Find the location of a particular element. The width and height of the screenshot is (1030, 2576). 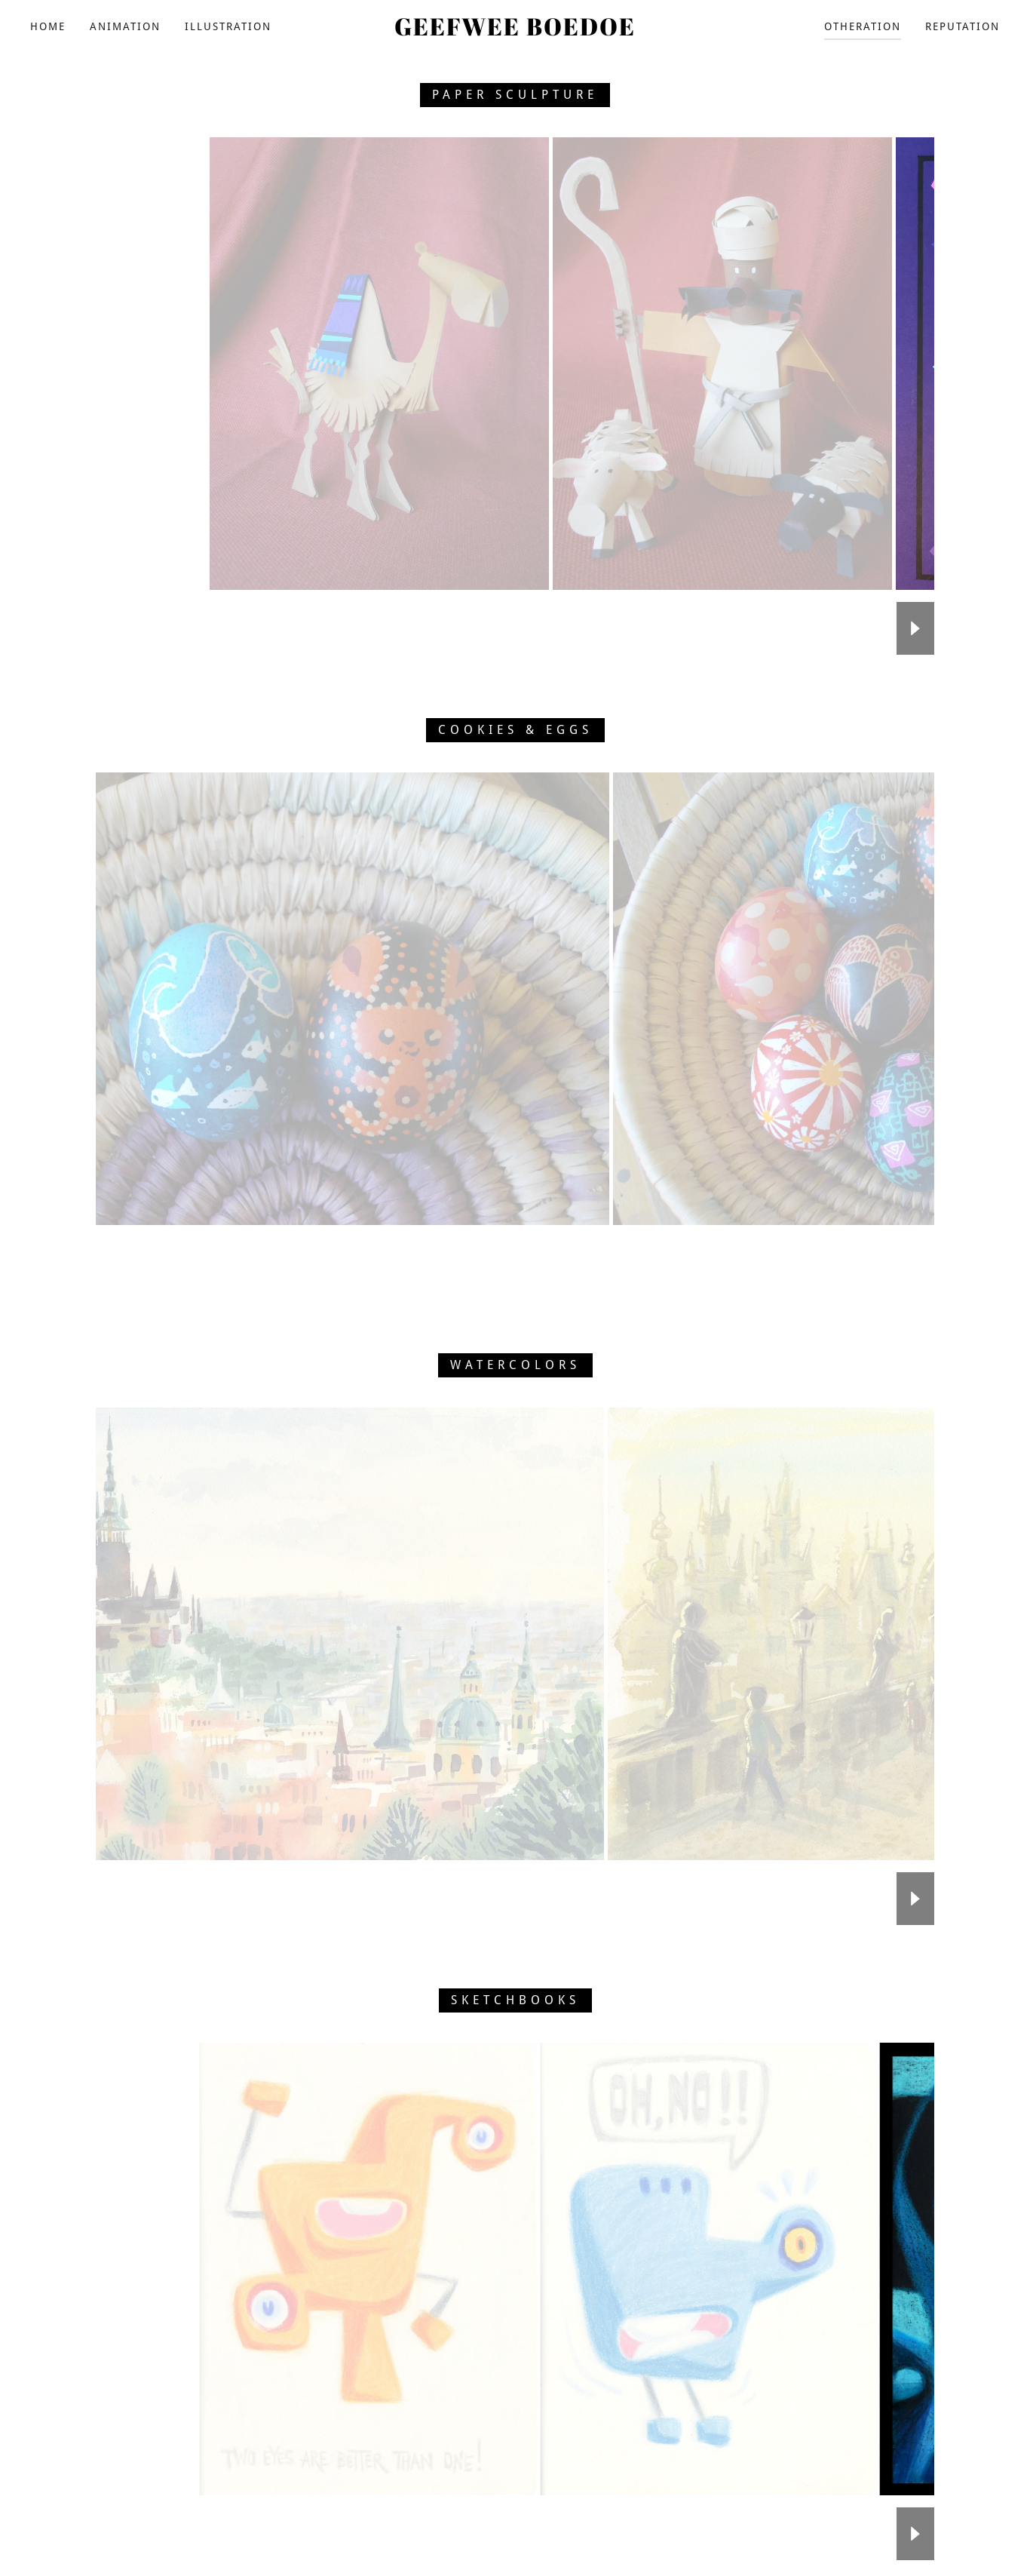

HOME [link] is located at coordinates (48, 26).